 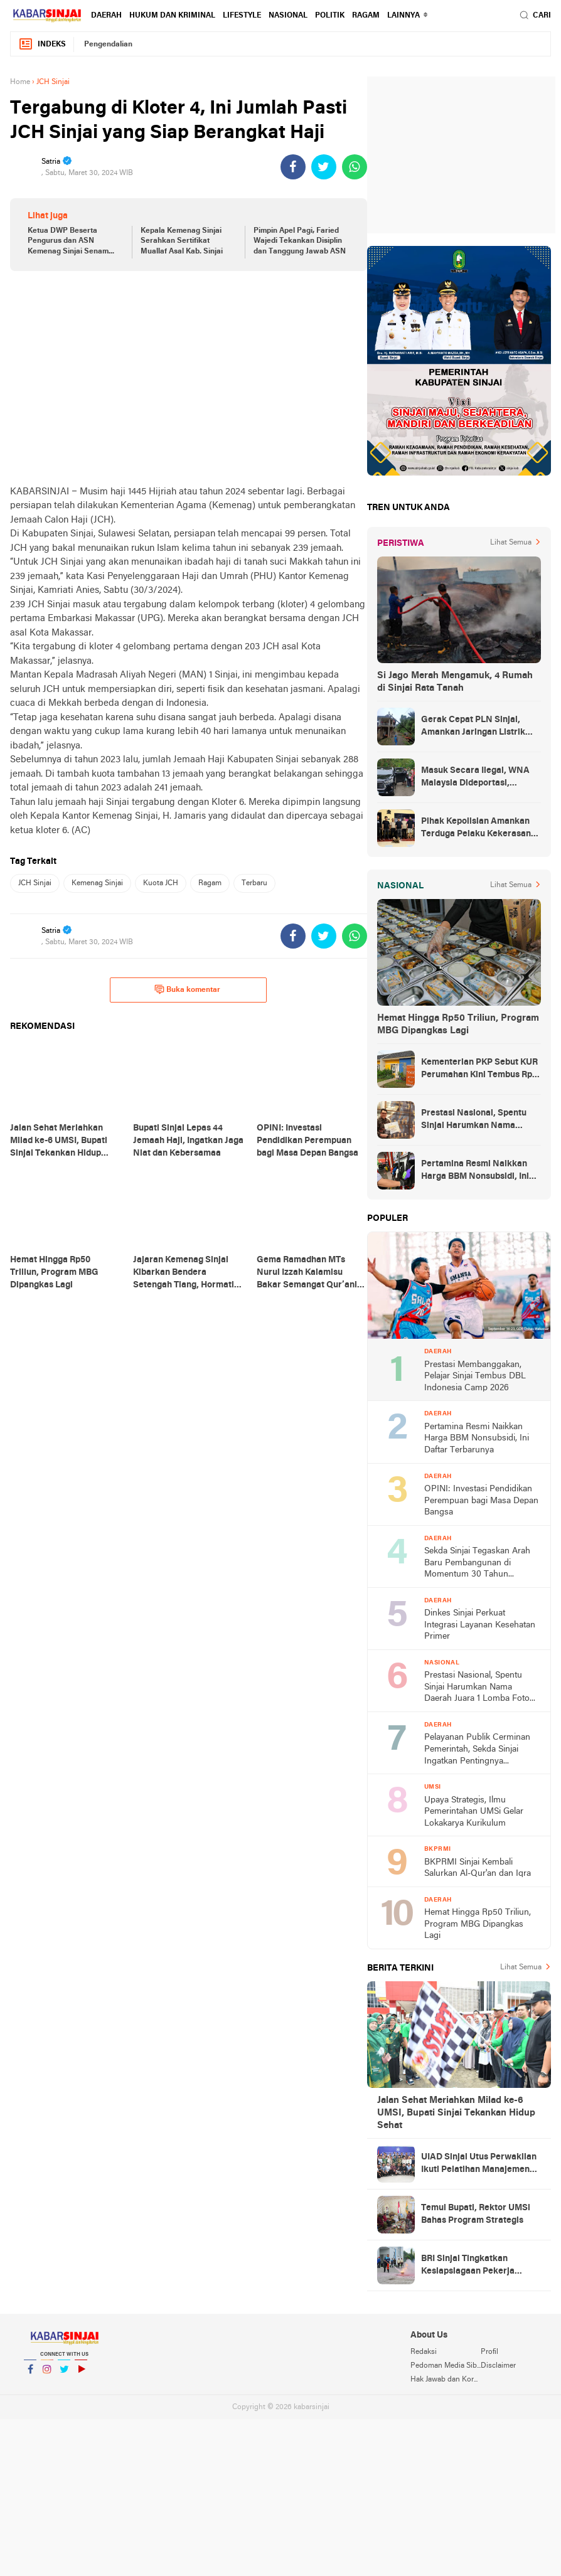 What do you see at coordinates (445, 2366) in the screenshot?
I see `Pedoman Media Siber` at bounding box center [445, 2366].